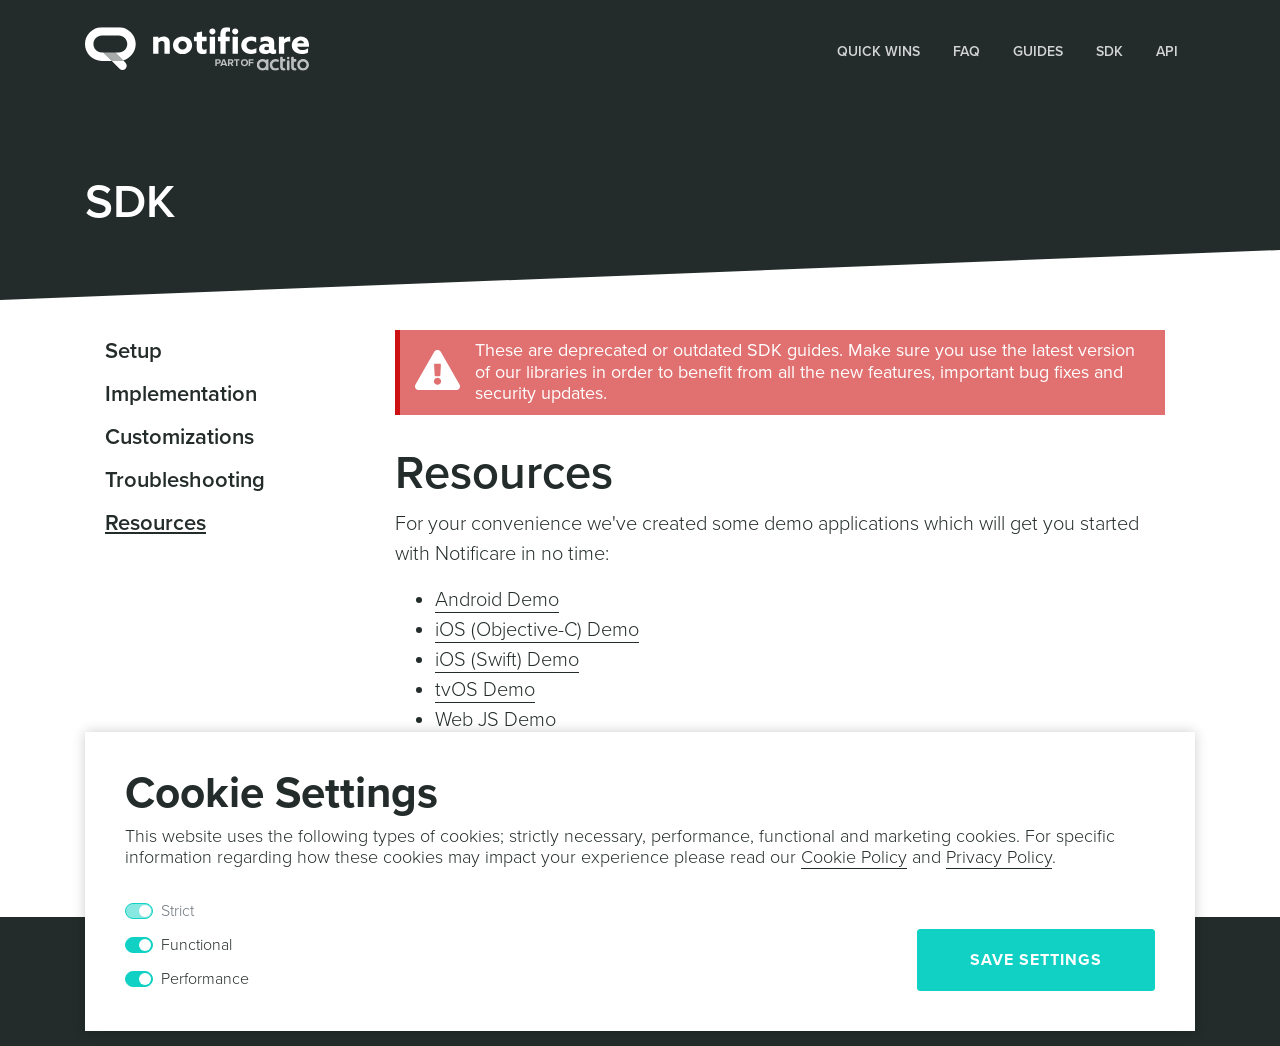 The height and width of the screenshot is (1046, 1280). I want to click on Resources, so click(155, 523).